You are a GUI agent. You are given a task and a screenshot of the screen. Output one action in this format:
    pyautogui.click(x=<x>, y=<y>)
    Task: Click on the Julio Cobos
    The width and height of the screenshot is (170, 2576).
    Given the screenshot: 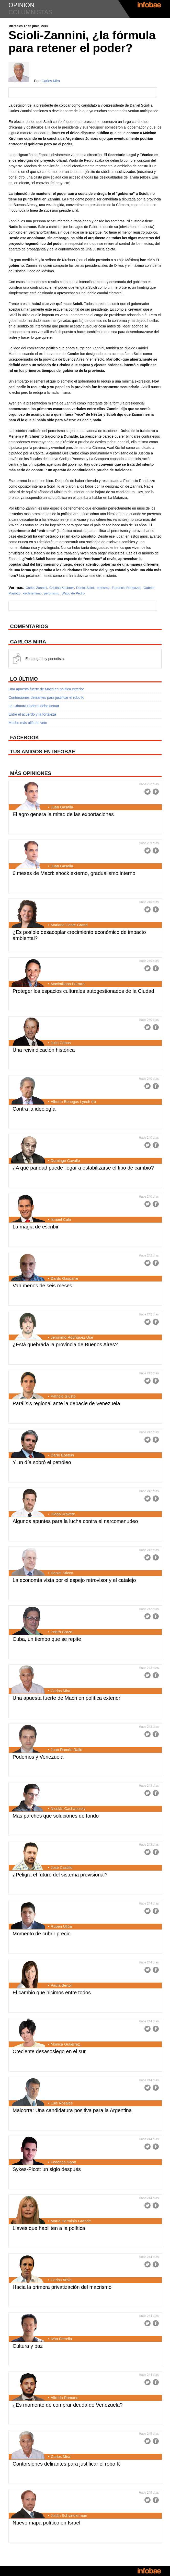 What is the action you would take?
    pyautogui.click(x=61, y=1042)
    